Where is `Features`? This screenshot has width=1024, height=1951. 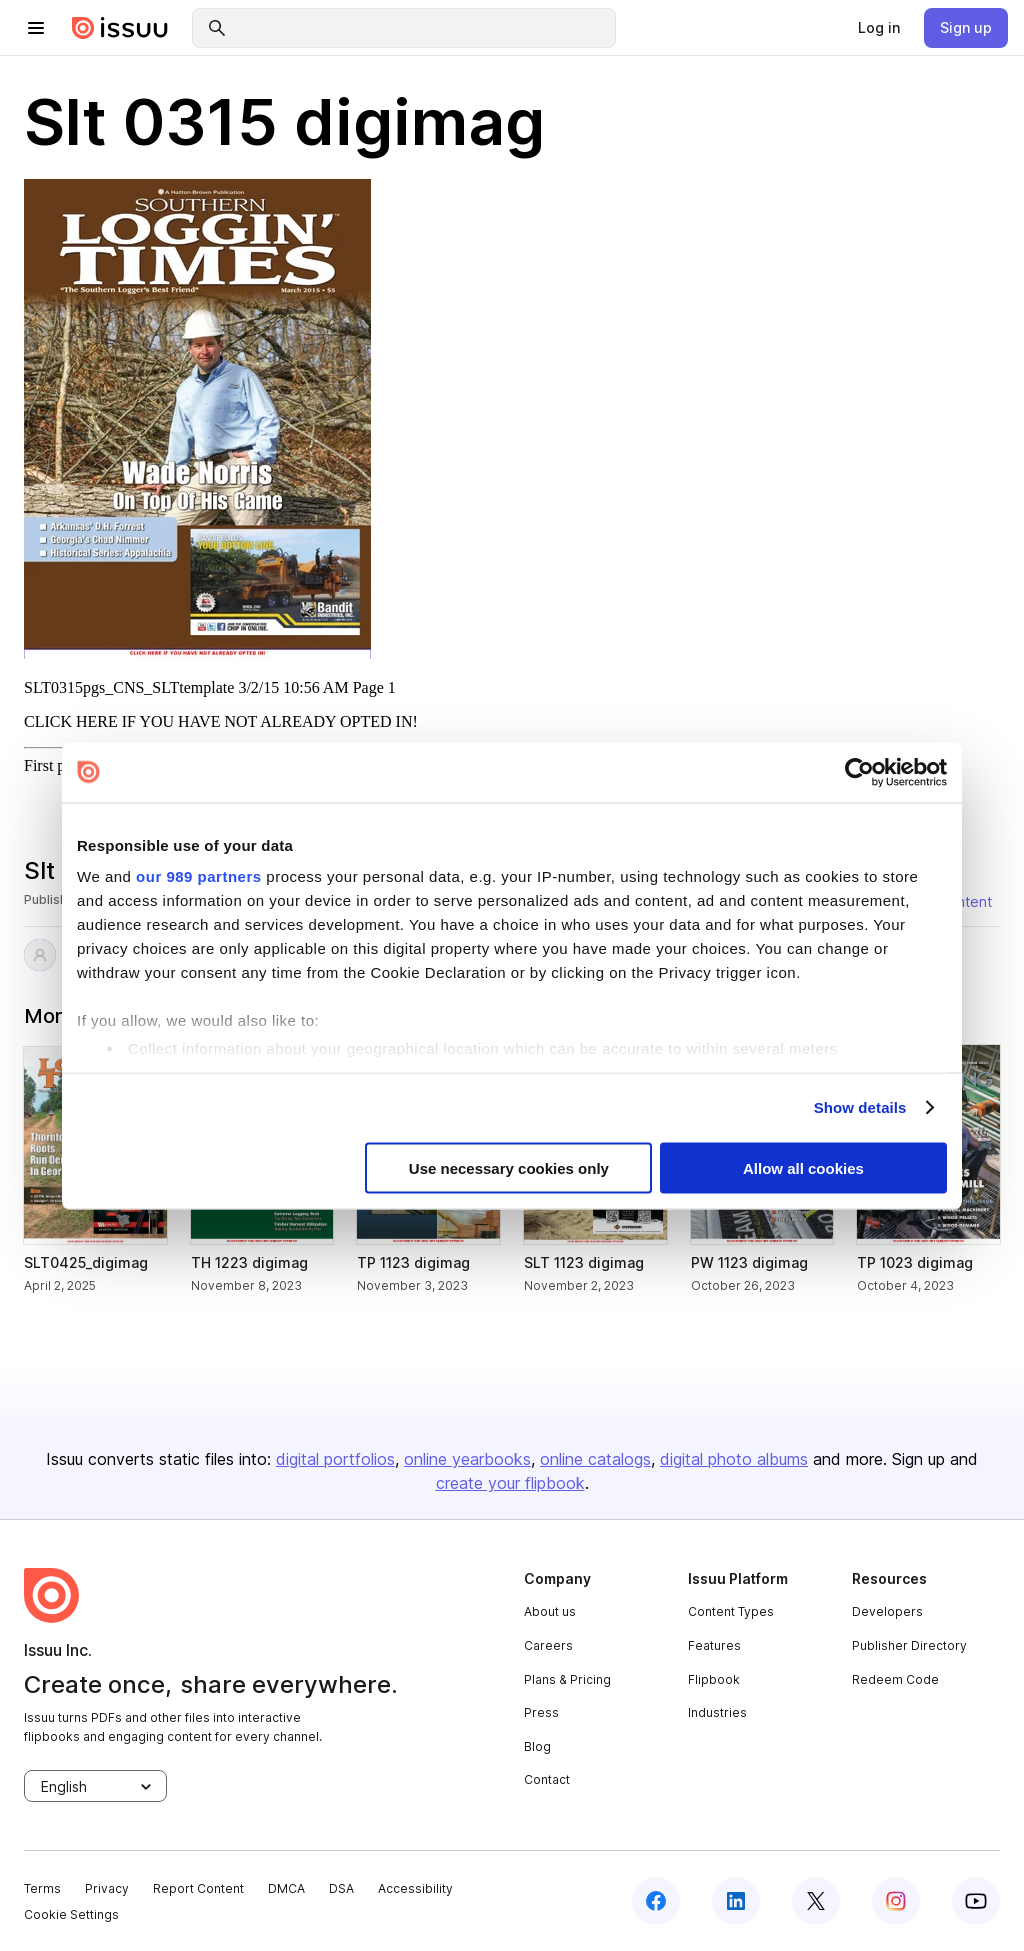
Features is located at coordinates (714, 1645).